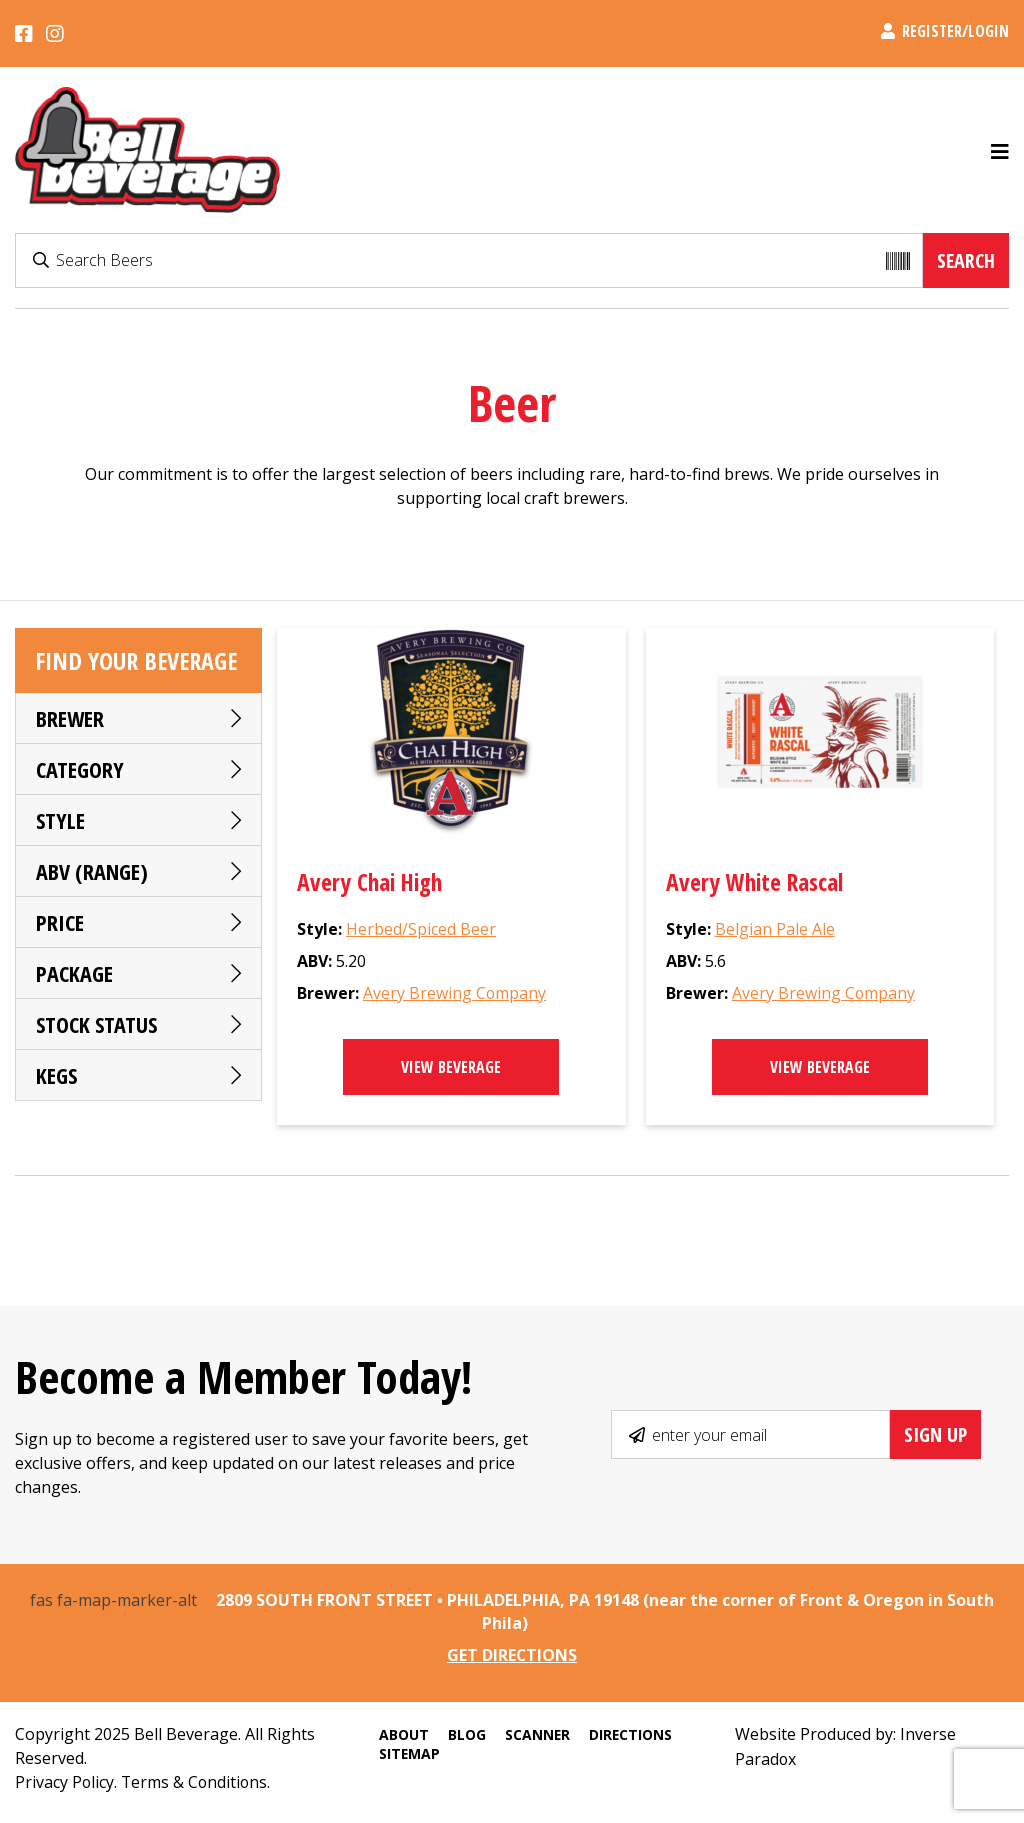  What do you see at coordinates (512, 1655) in the screenshot?
I see `GET DIRECTIONS` at bounding box center [512, 1655].